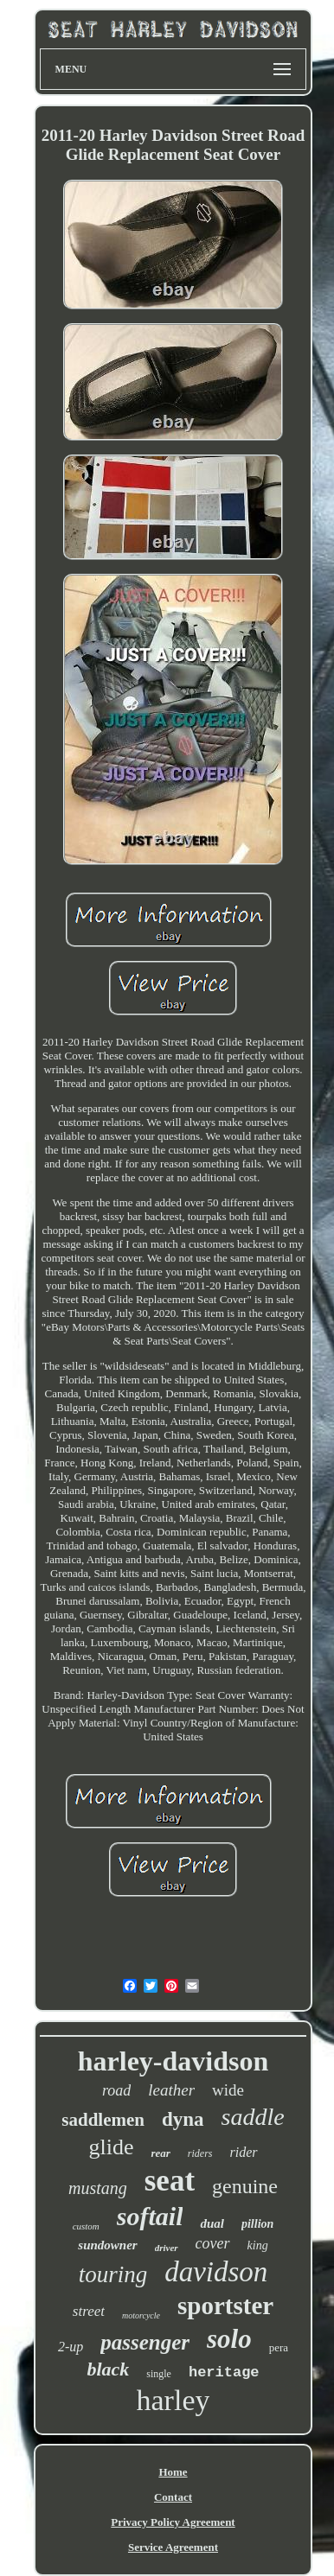  What do you see at coordinates (257, 2223) in the screenshot?
I see `pillion` at bounding box center [257, 2223].